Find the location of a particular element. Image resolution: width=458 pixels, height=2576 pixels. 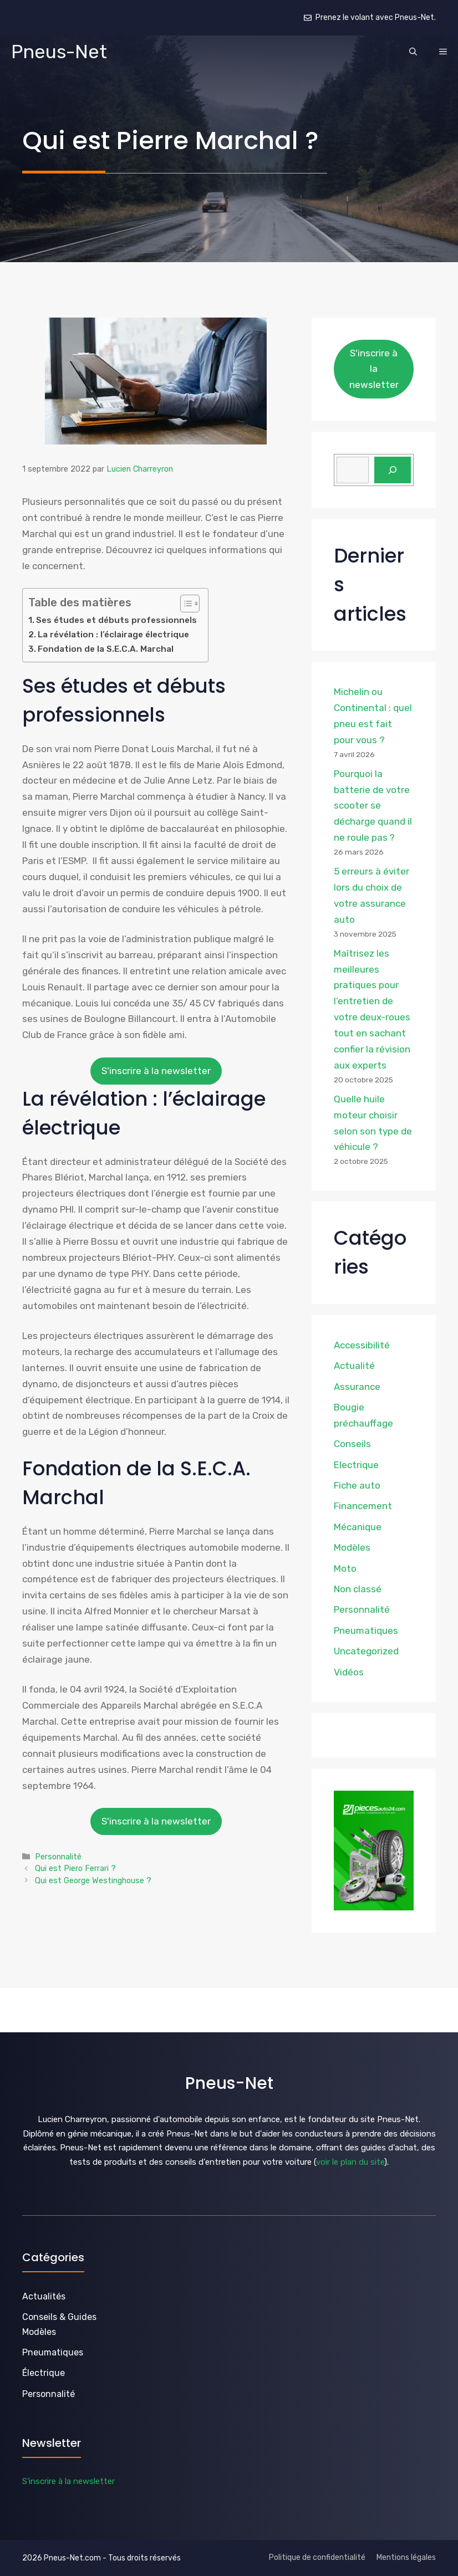

Fondation de la S.E.C.A. Marchal is located at coordinates (106, 649).